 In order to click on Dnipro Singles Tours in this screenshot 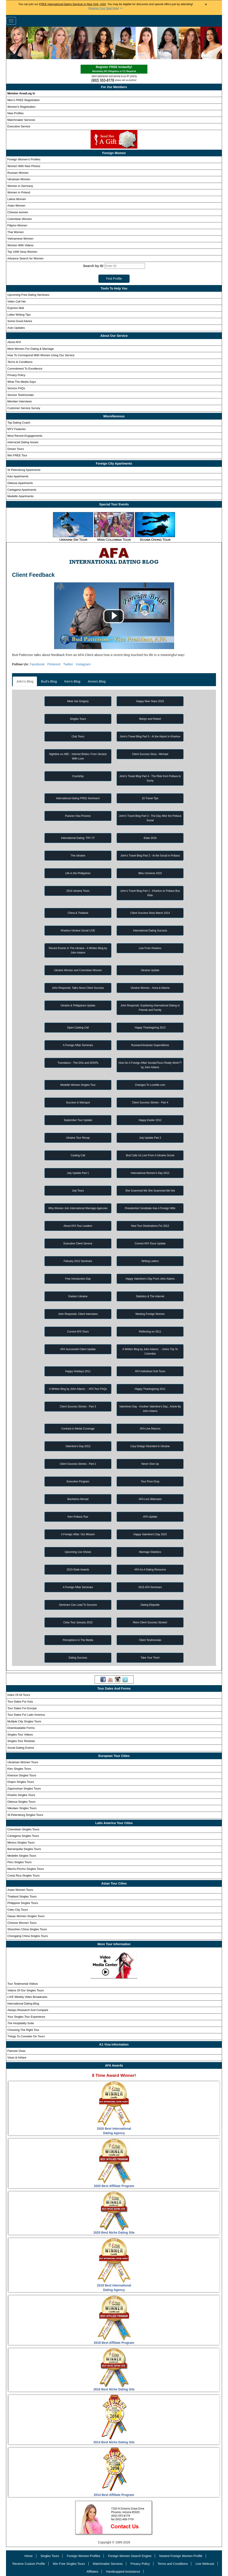, I will do `click(20, 1782)`.